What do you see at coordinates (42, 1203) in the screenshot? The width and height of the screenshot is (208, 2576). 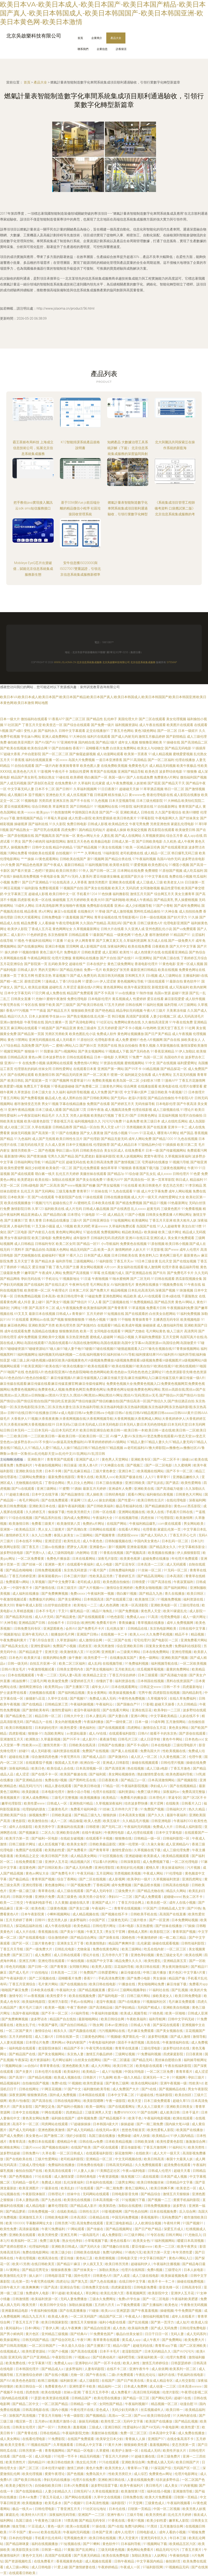 I see `91视频污污污` at bounding box center [42, 1203].